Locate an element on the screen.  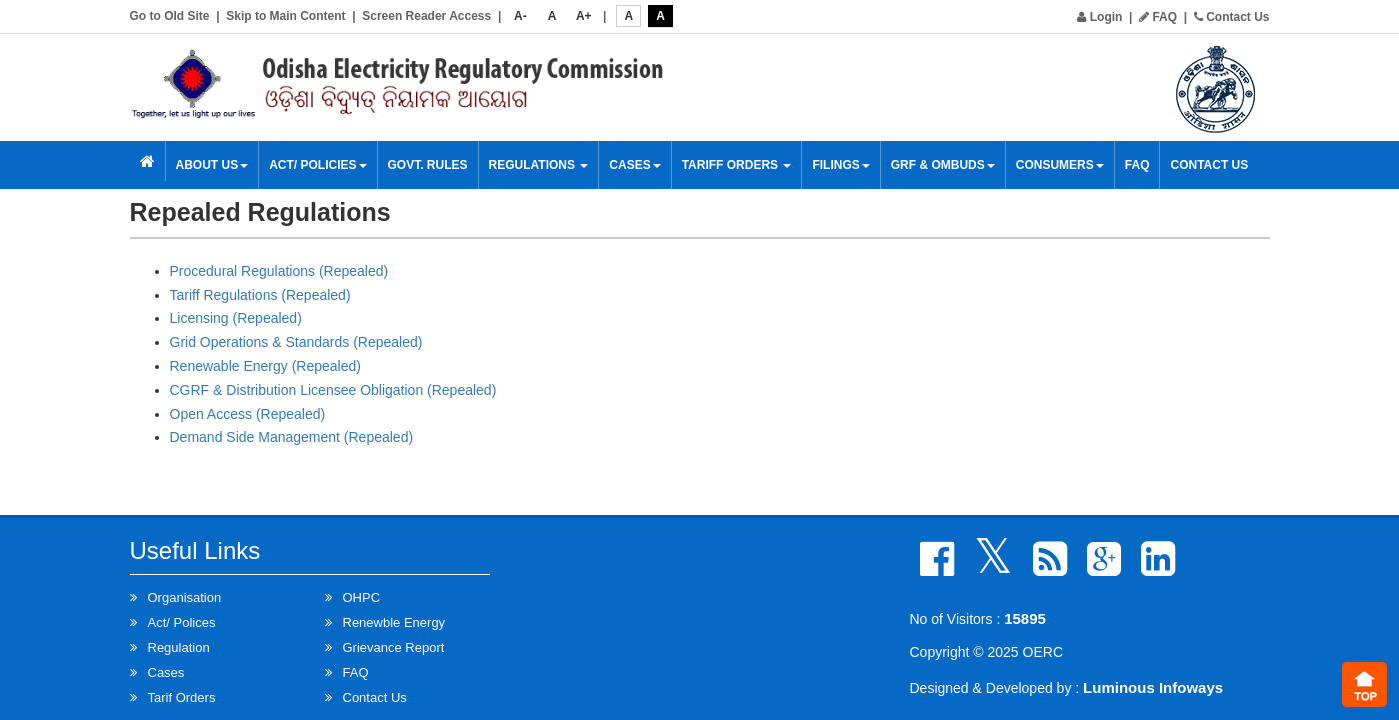
Grid Operations & Standards (Repealed) is located at coordinates (296, 342).